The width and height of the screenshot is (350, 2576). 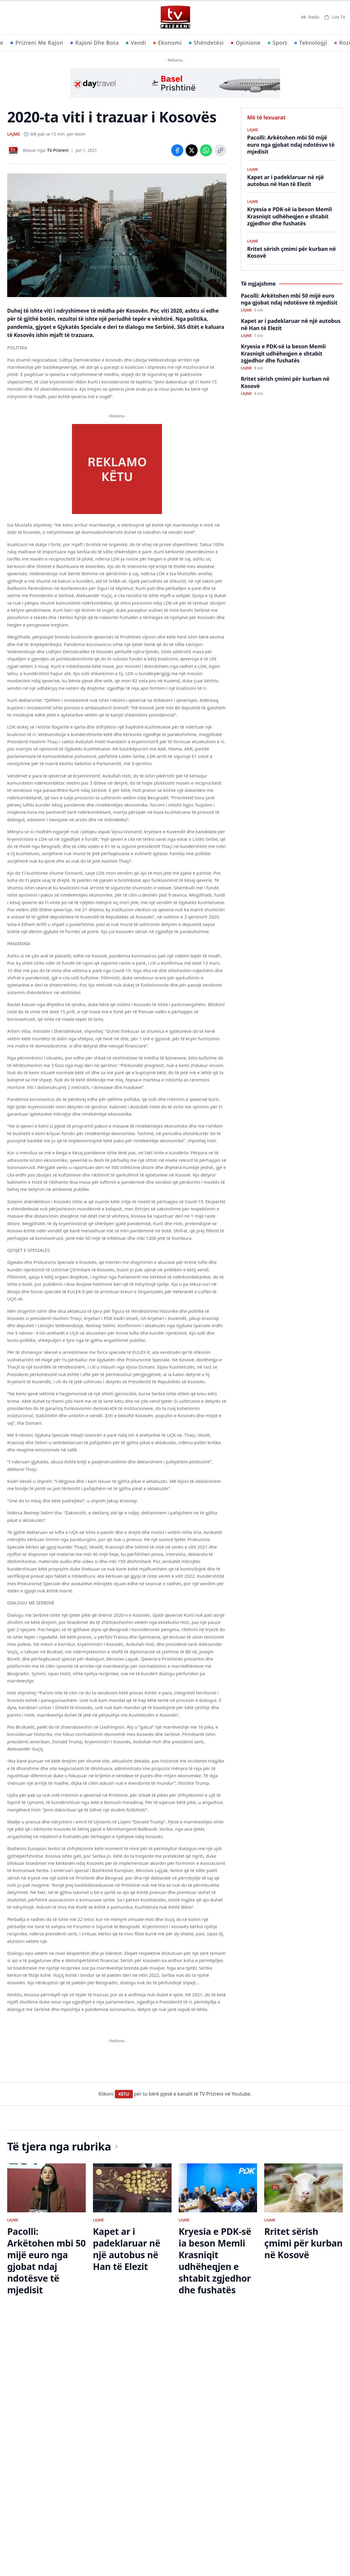 What do you see at coordinates (36, 42) in the screenshot?
I see `Prizreni Me Rajon` at bounding box center [36, 42].